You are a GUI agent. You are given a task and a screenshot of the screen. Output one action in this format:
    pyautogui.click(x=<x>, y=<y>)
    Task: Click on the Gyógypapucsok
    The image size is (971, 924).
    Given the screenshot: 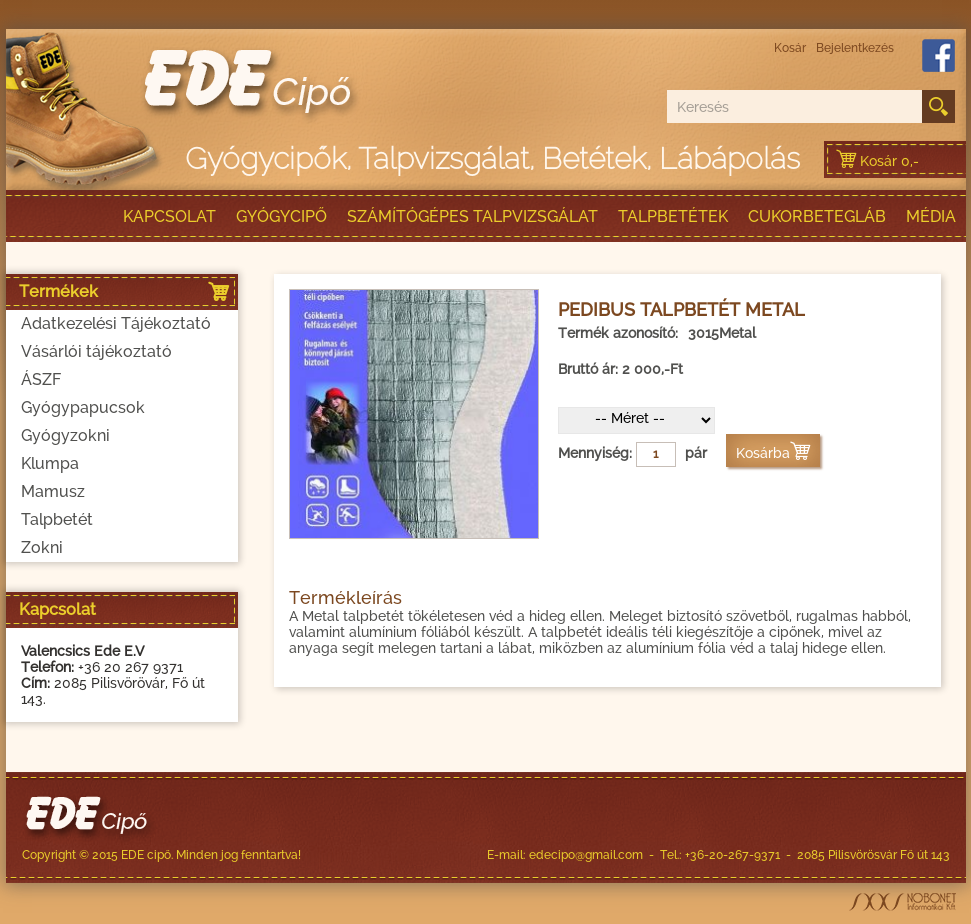 What is the action you would take?
    pyautogui.click(x=83, y=407)
    